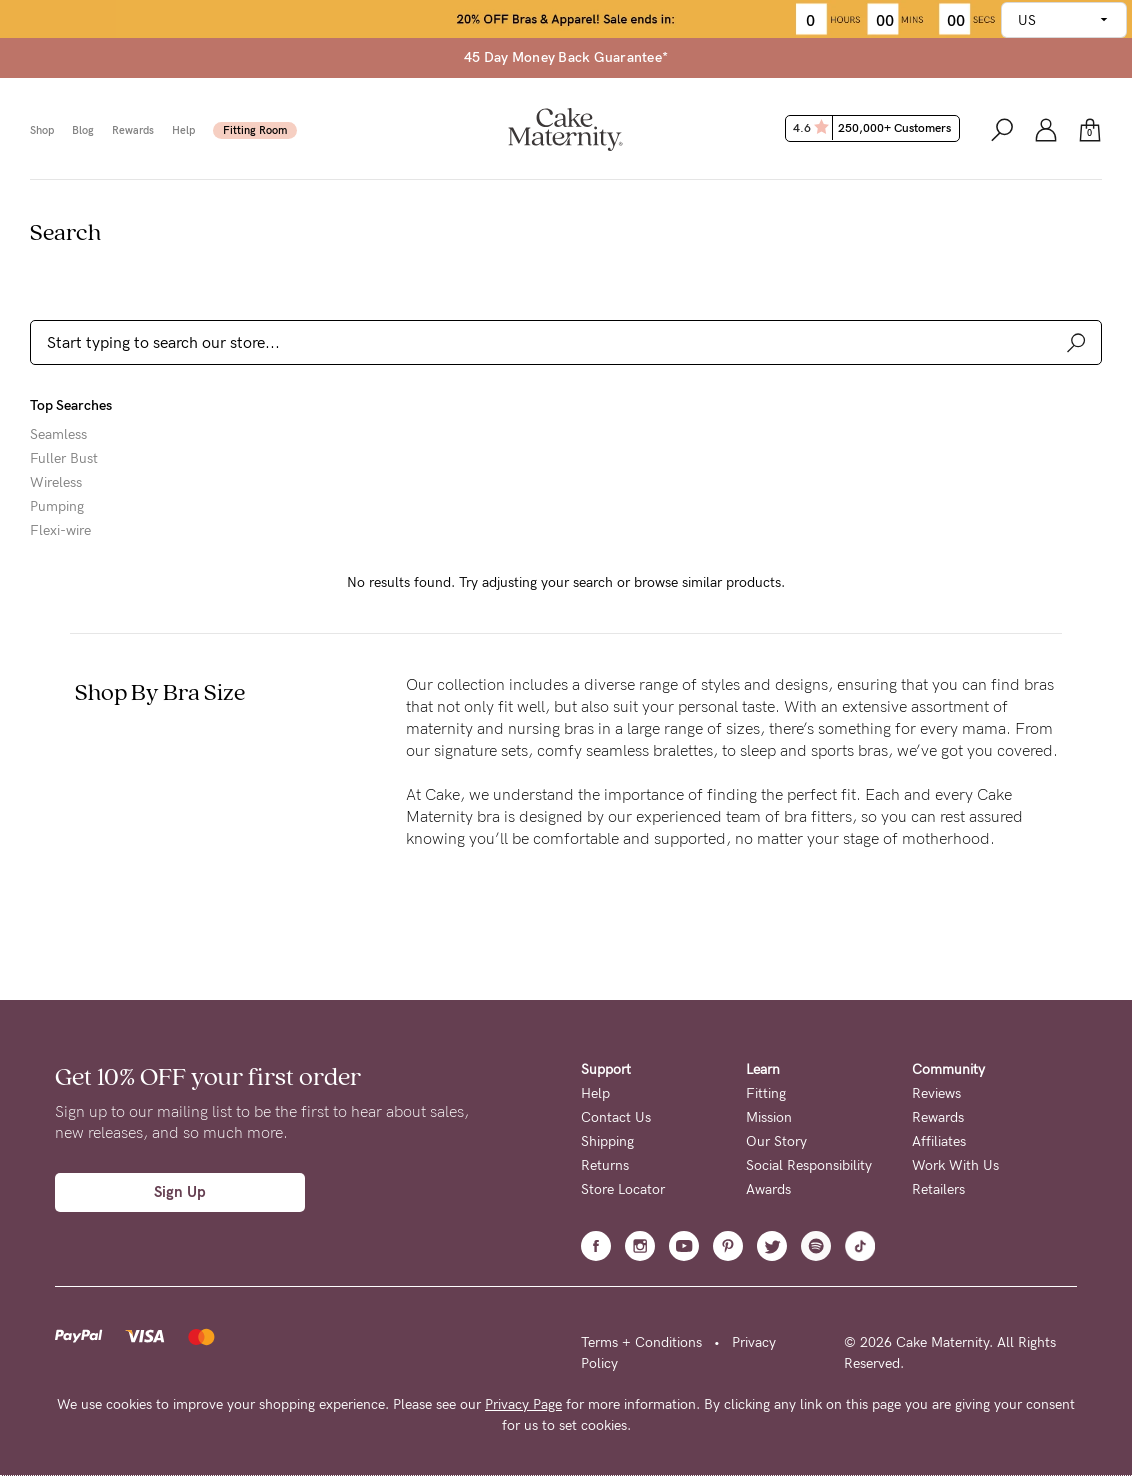  What do you see at coordinates (42, 130) in the screenshot?
I see `Shop` at bounding box center [42, 130].